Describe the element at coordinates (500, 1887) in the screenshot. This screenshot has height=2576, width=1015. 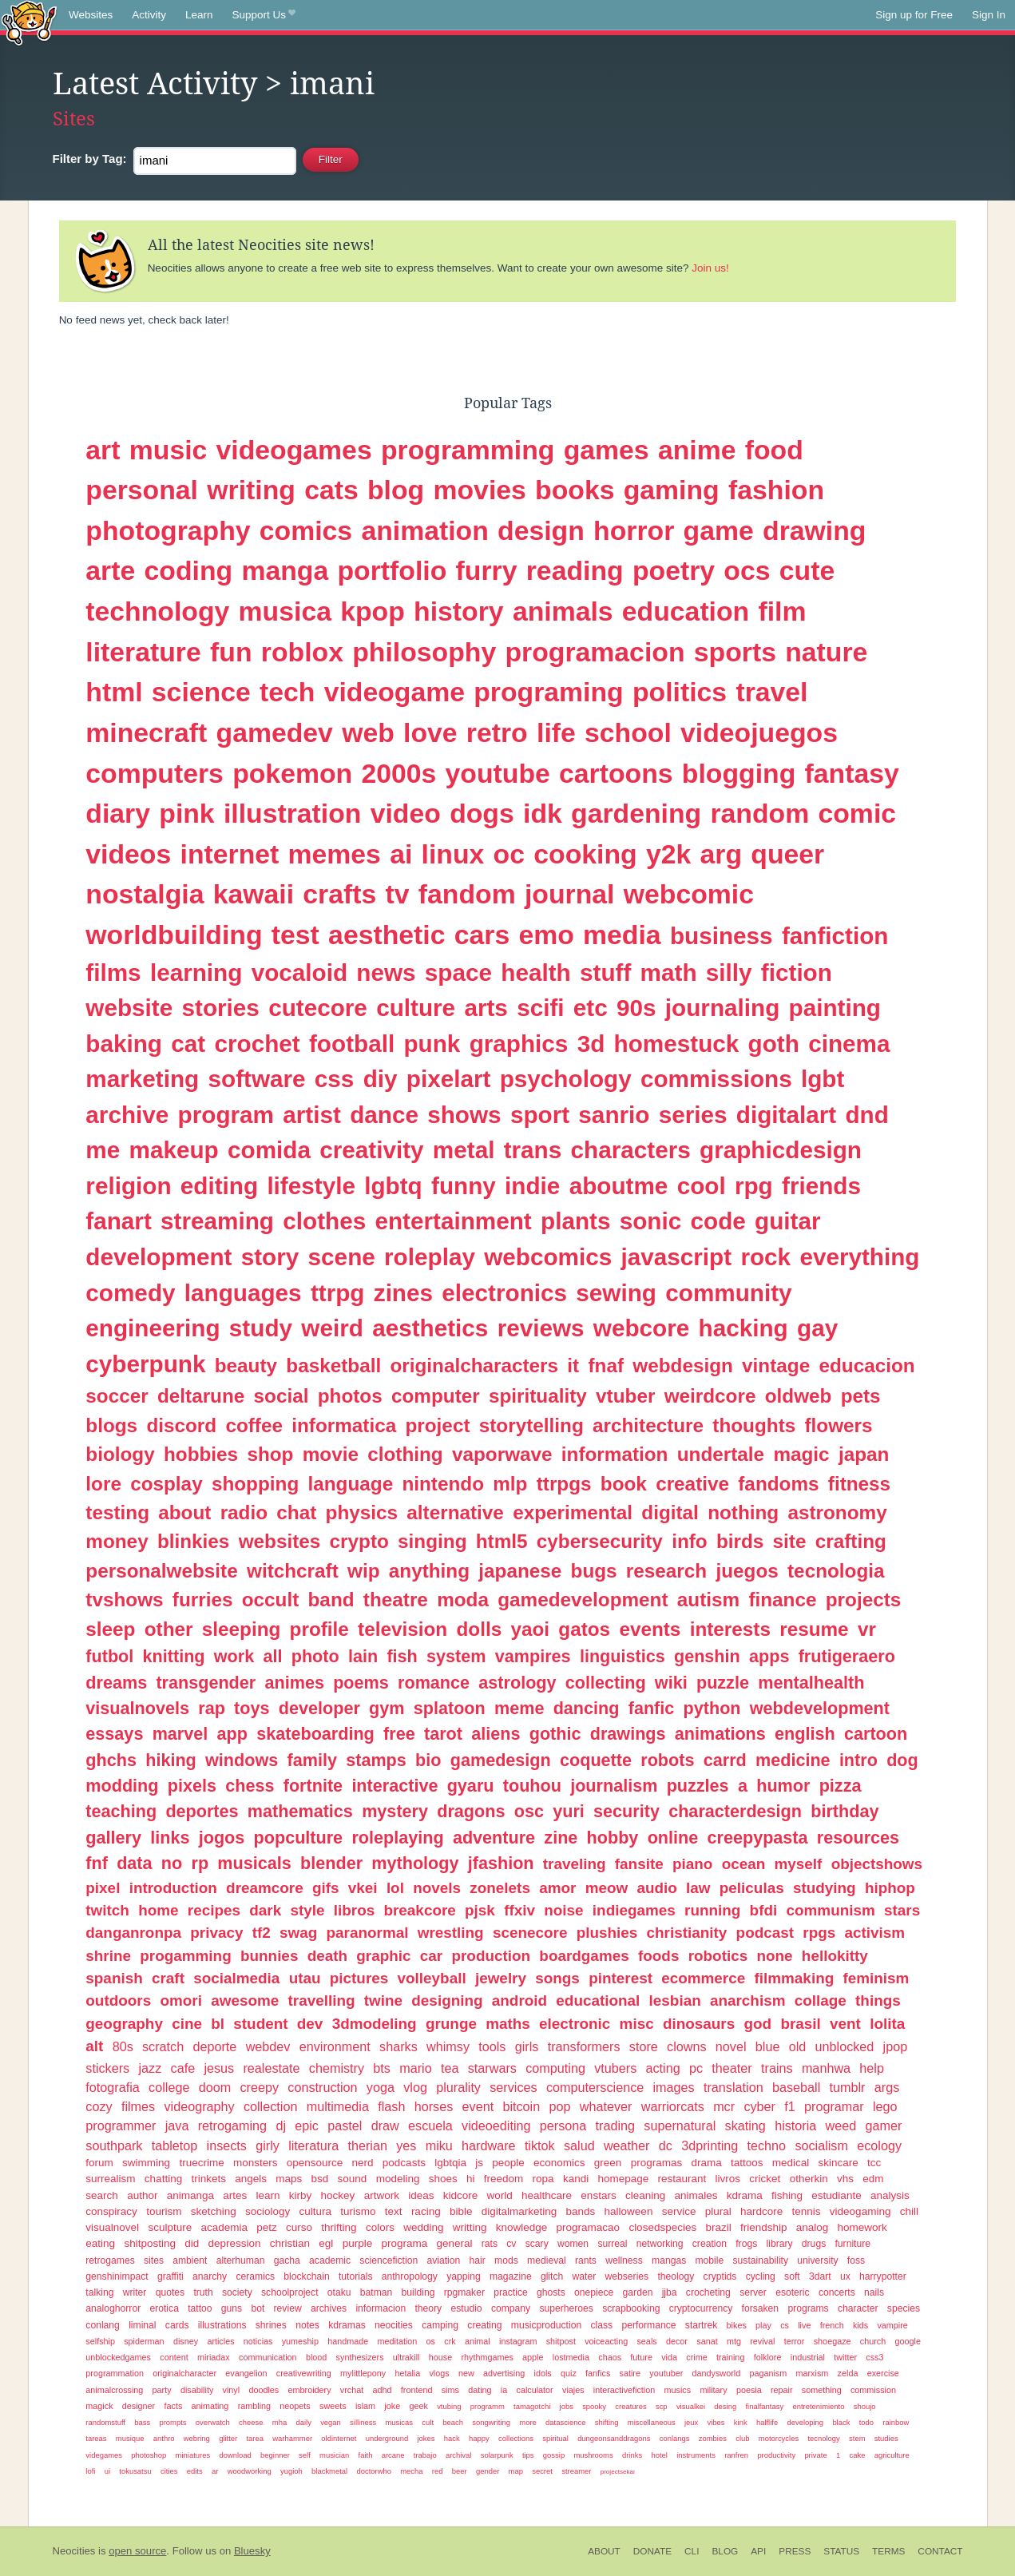
I see `zonelets` at that location.